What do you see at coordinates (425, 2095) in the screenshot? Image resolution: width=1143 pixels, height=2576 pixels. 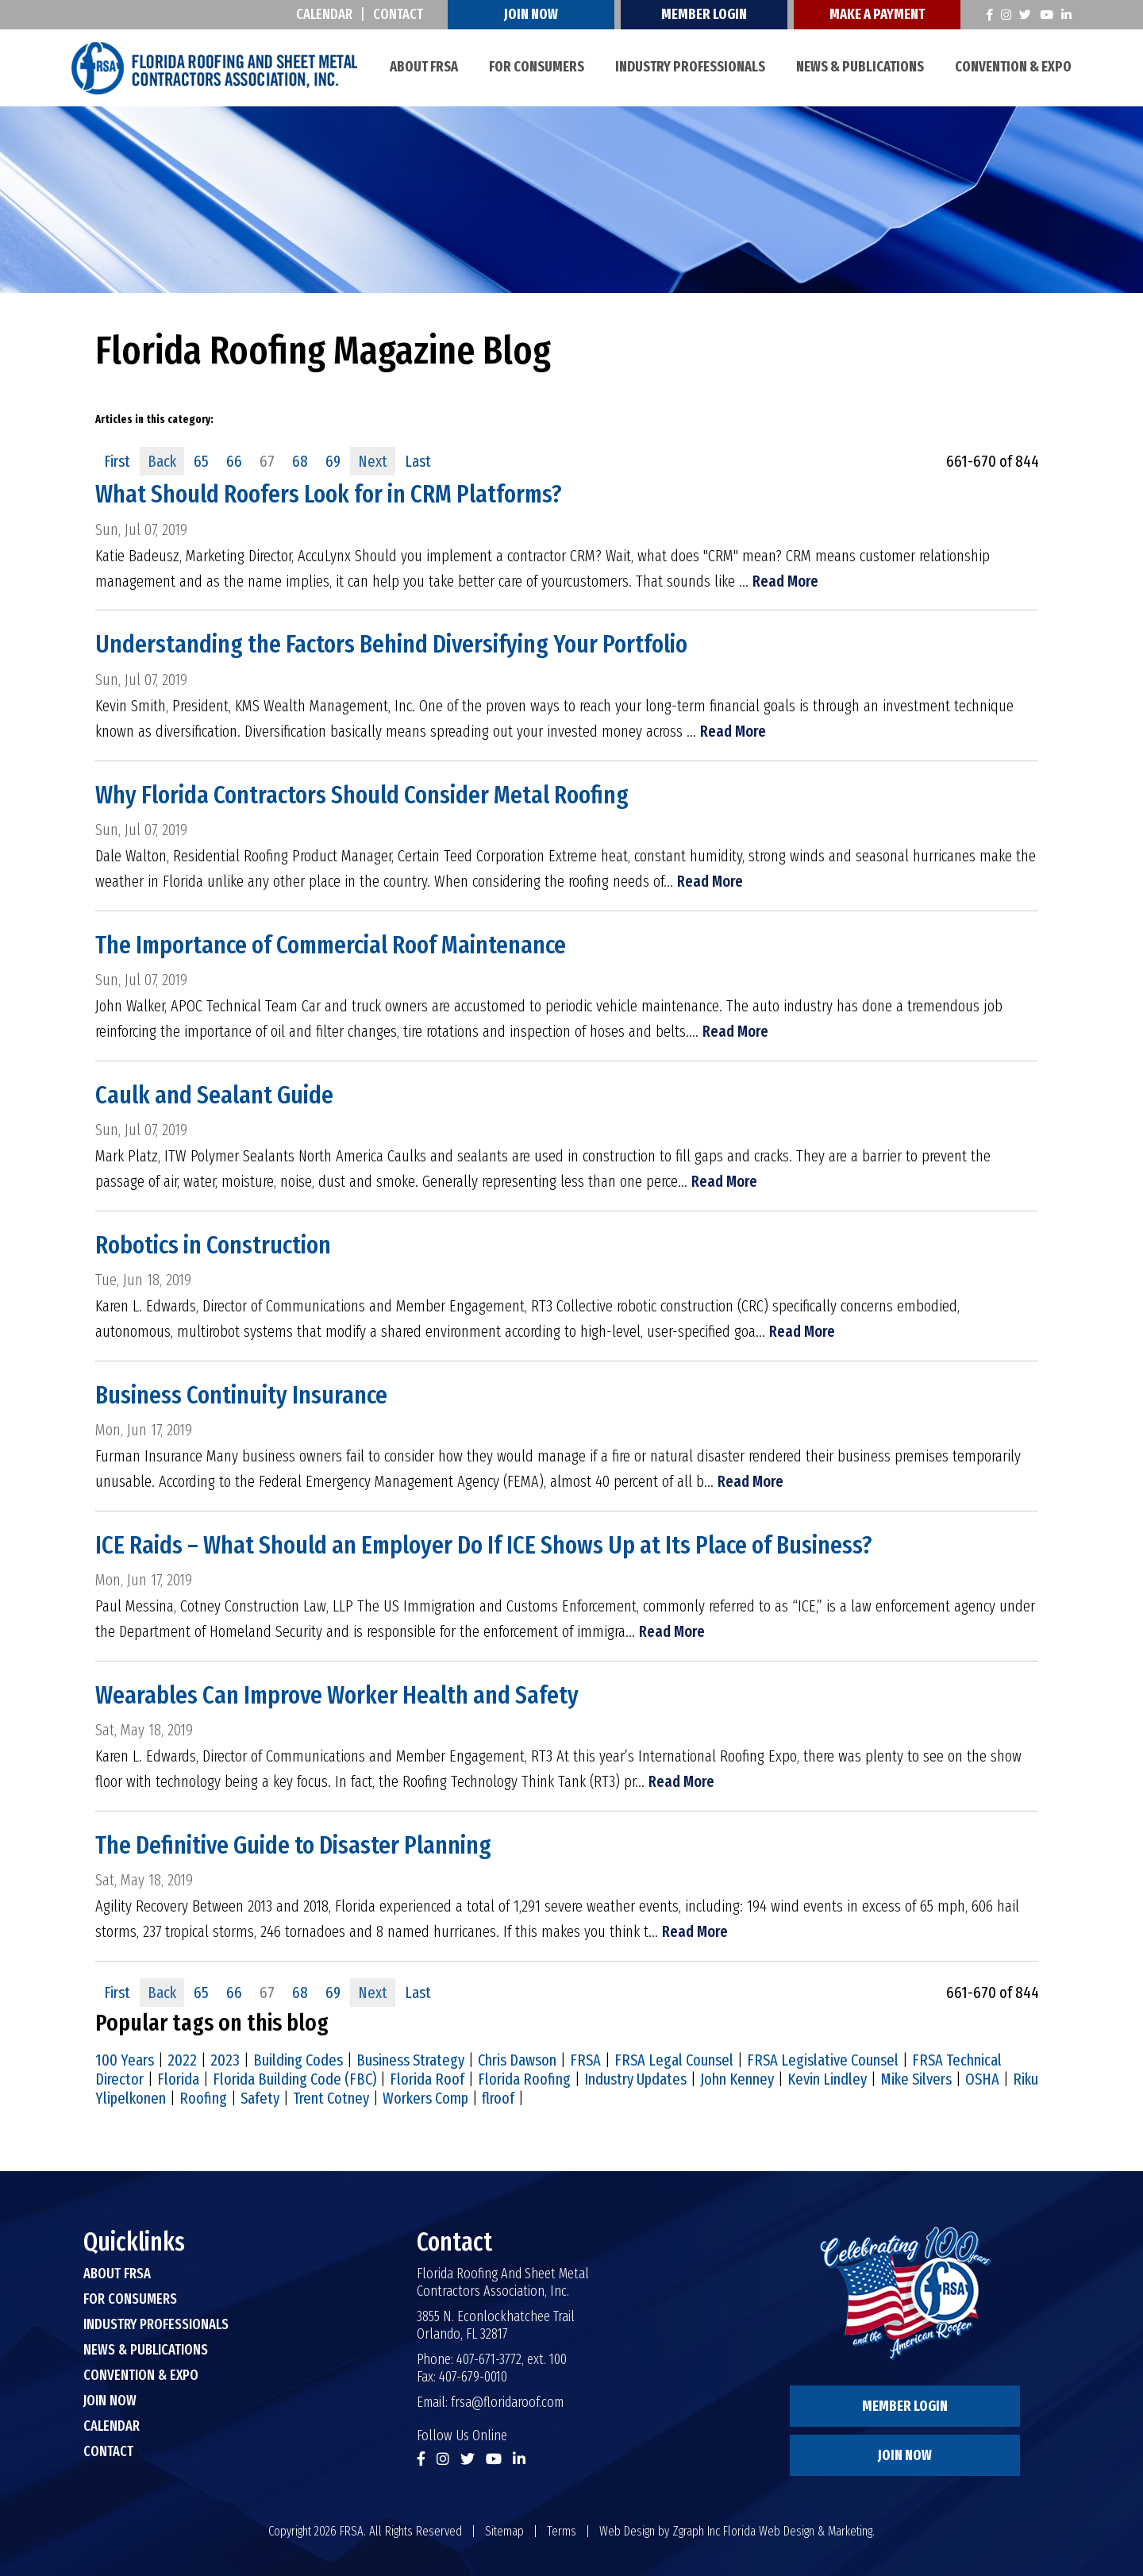 I see `Workers Comp` at bounding box center [425, 2095].